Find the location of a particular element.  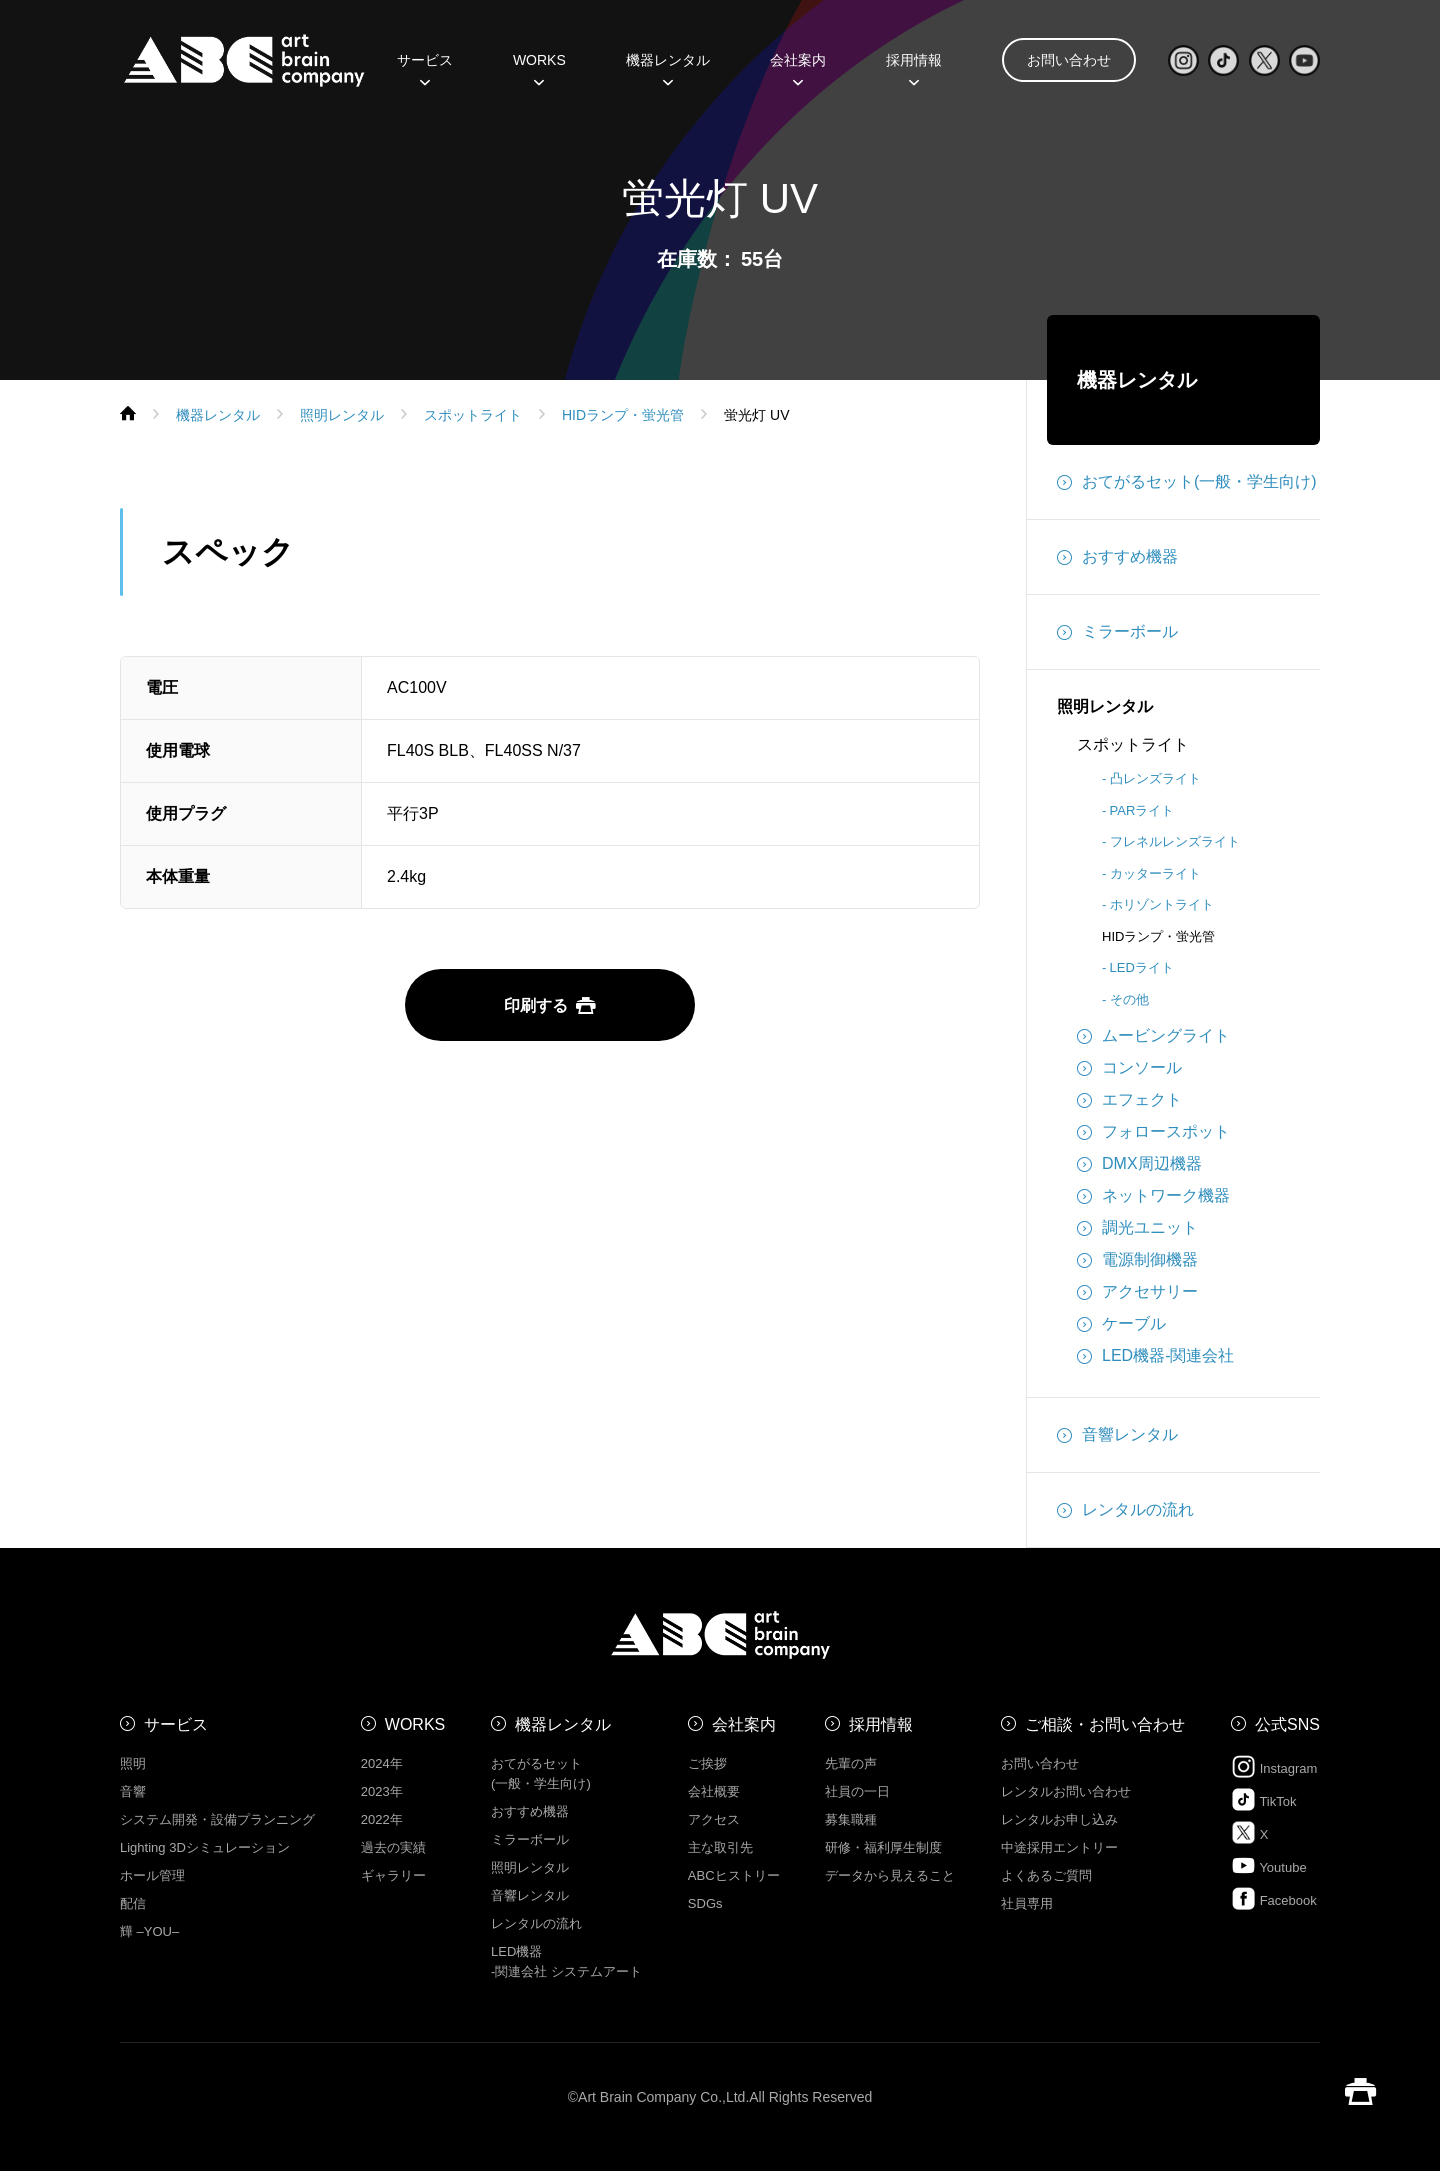

主な取引先 is located at coordinates (720, 1847).